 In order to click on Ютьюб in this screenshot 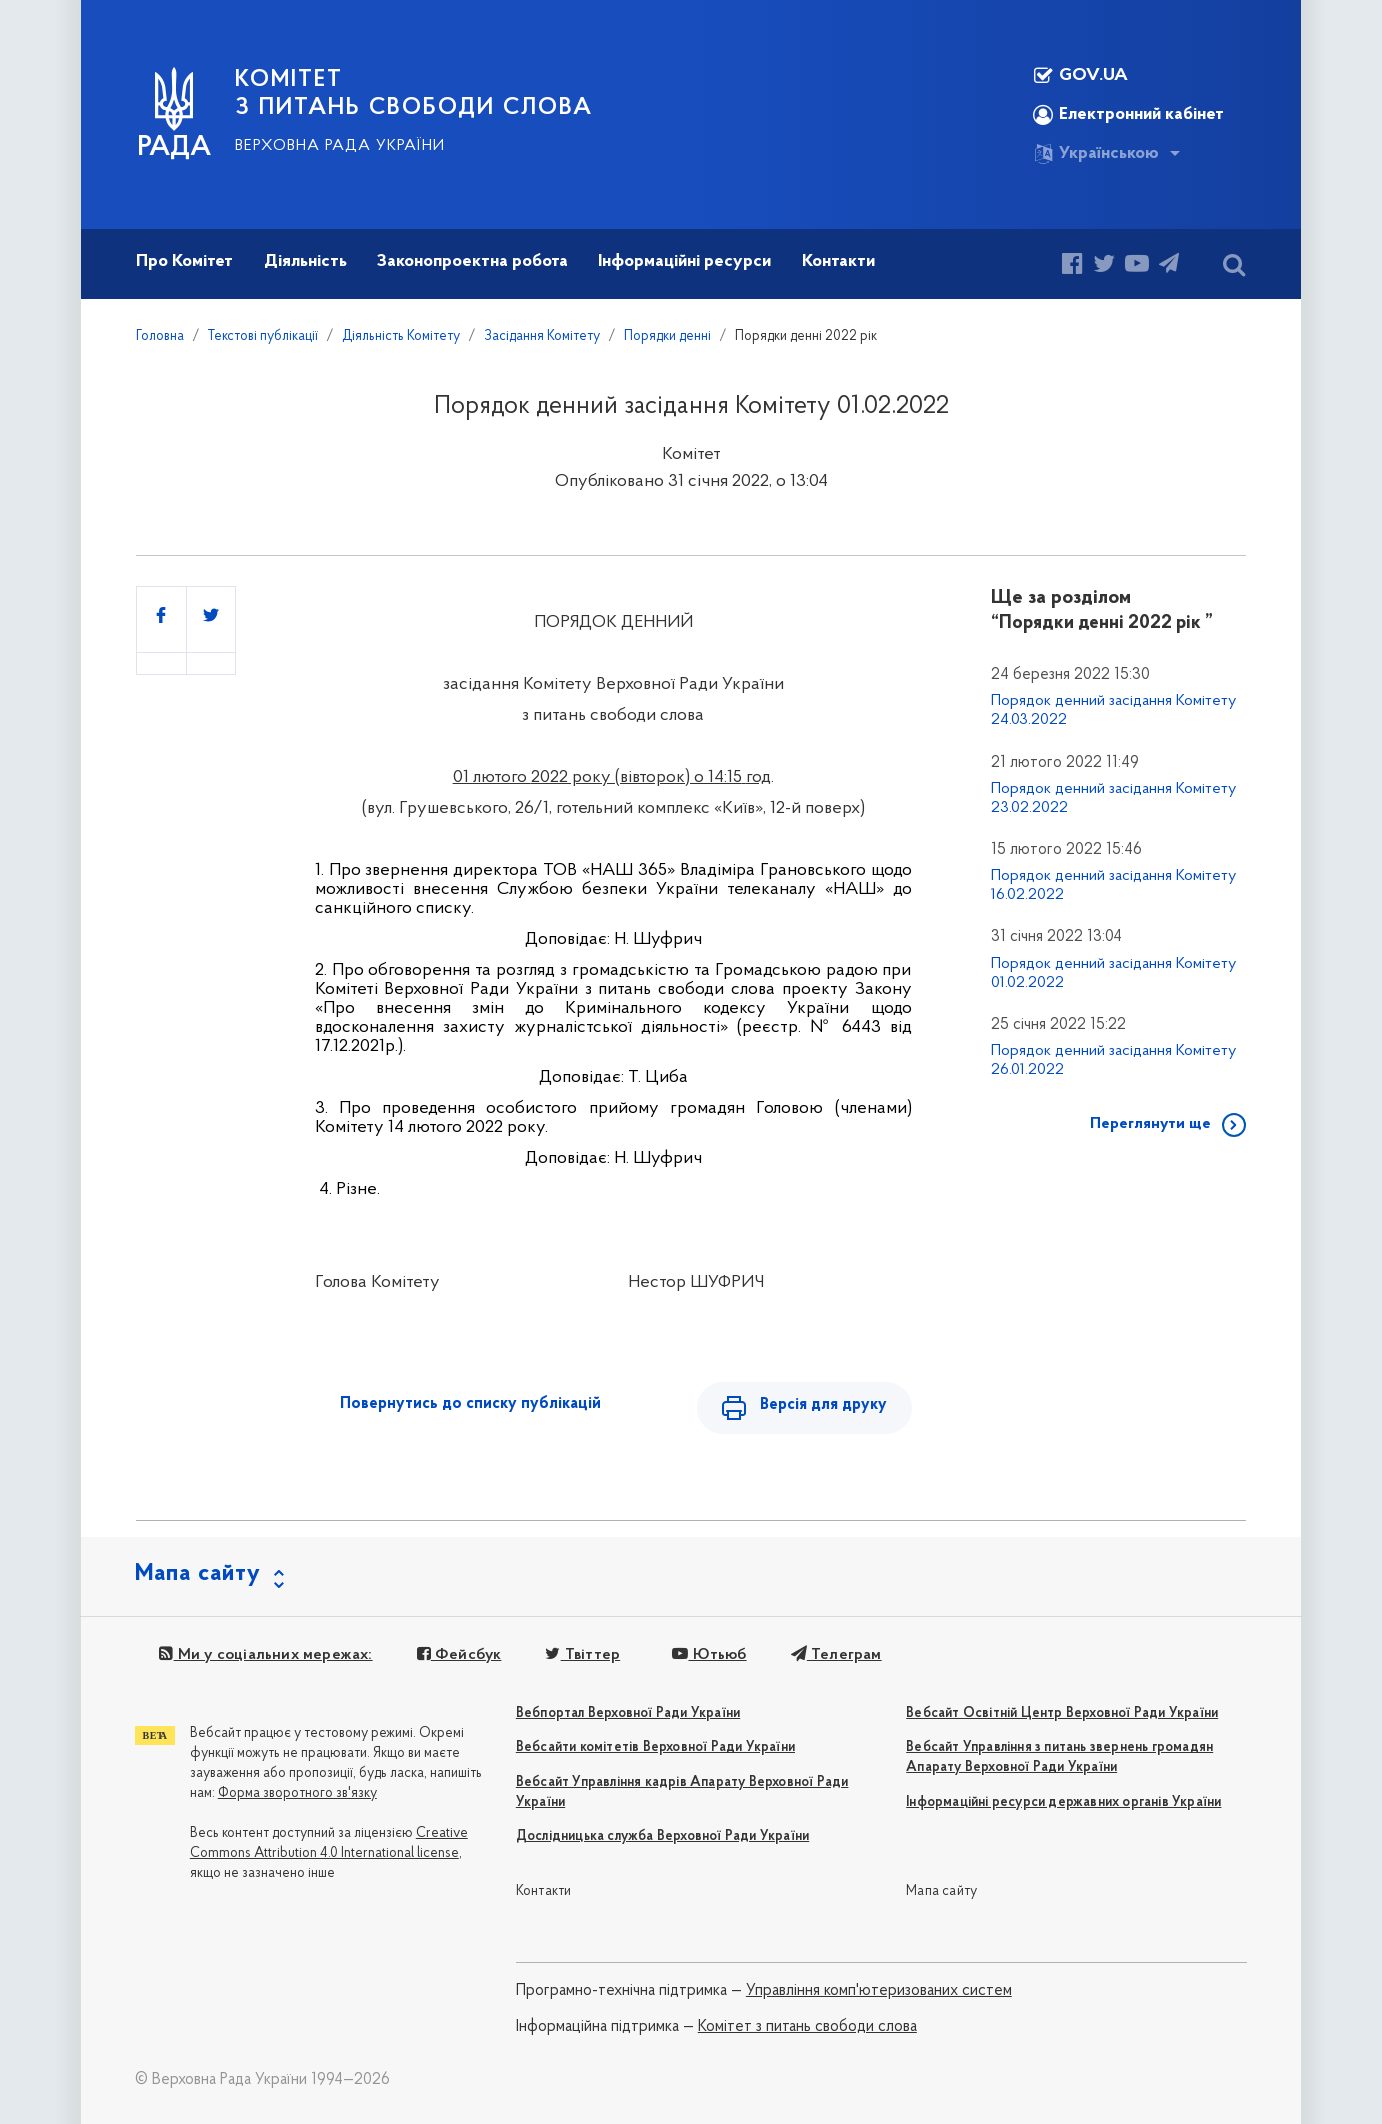, I will do `click(709, 1655)`.